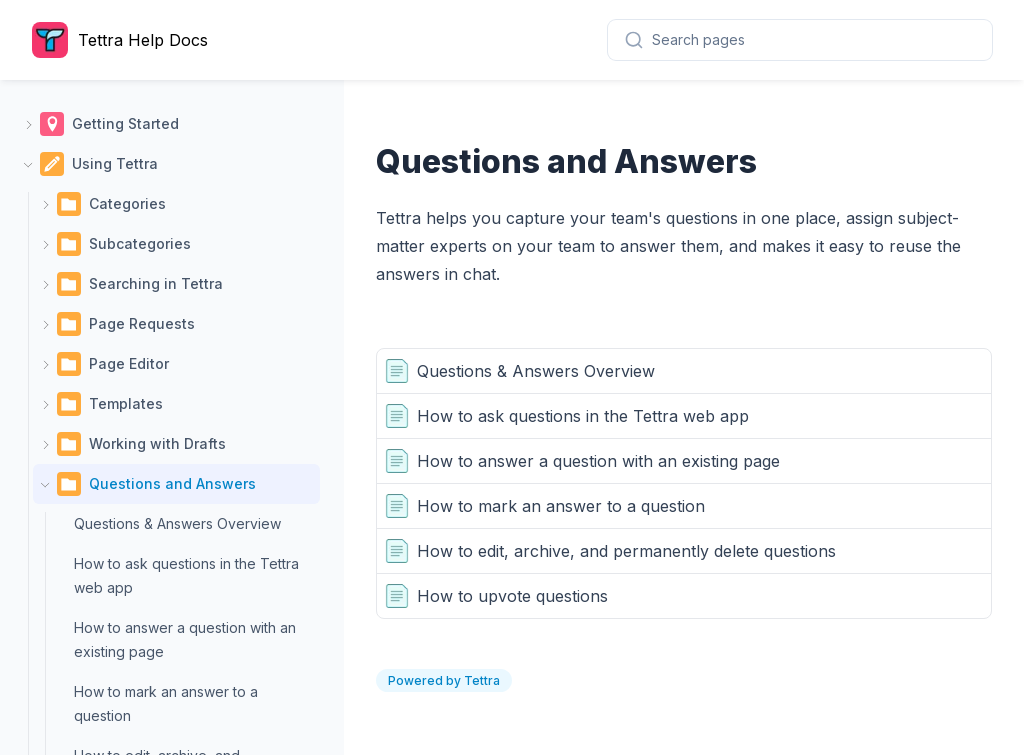 The height and width of the screenshot is (755, 1024). What do you see at coordinates (172, 483) in the screenshot?
I see `Questions and Answers` at bounding box center [172, 483].